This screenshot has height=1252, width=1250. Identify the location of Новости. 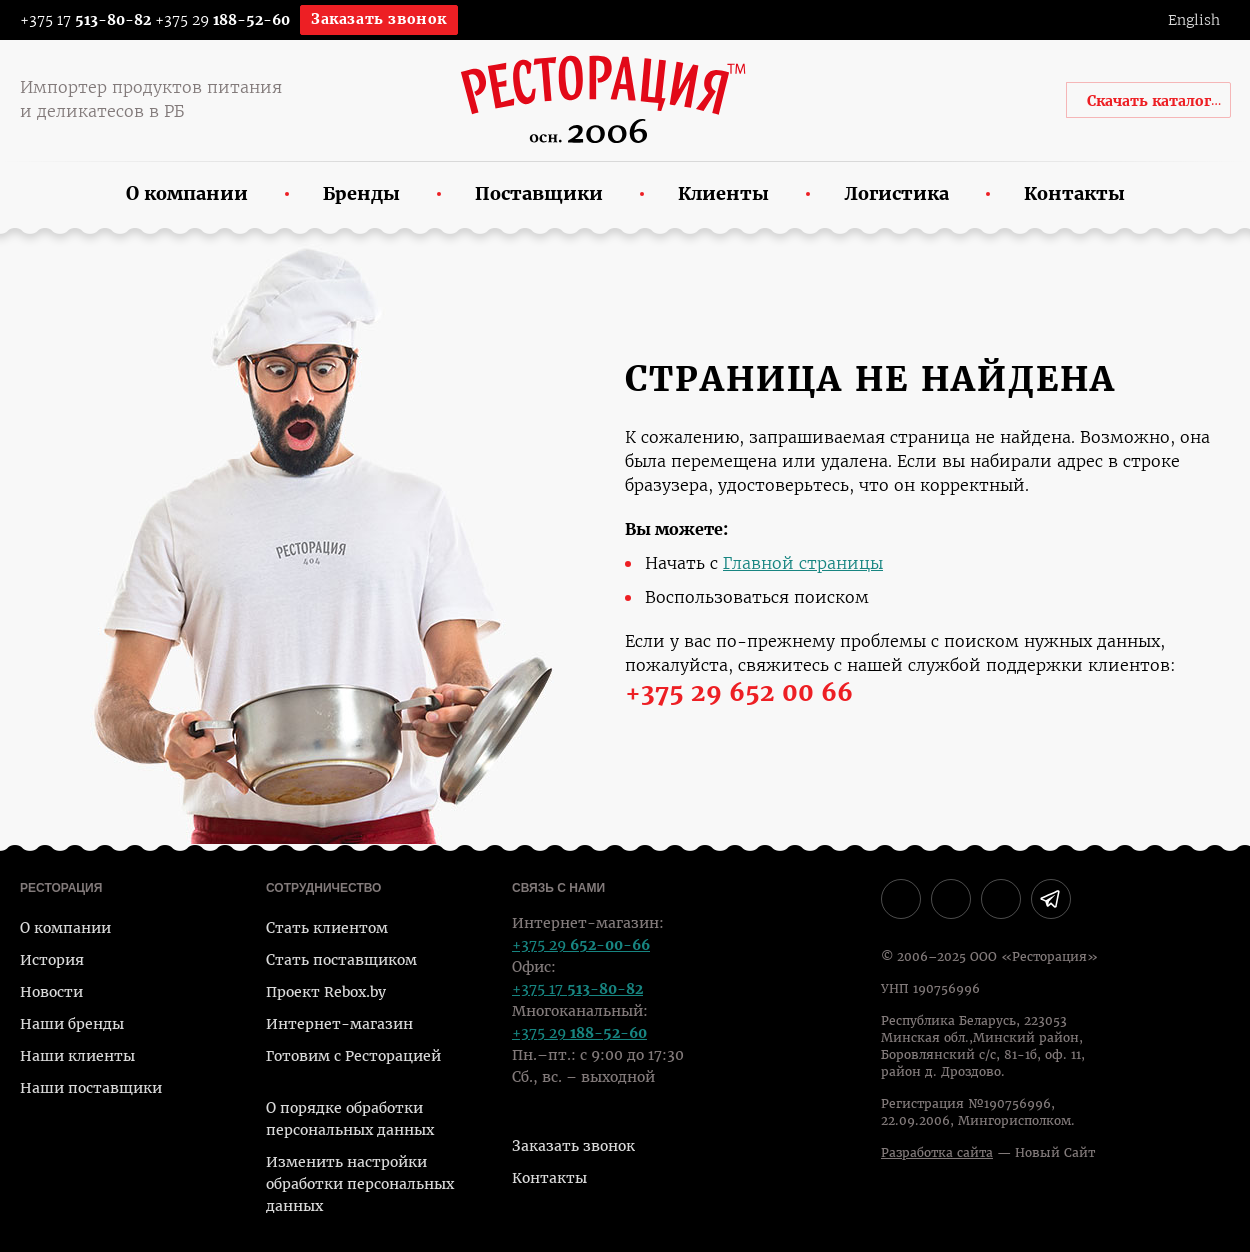
(51, 992).